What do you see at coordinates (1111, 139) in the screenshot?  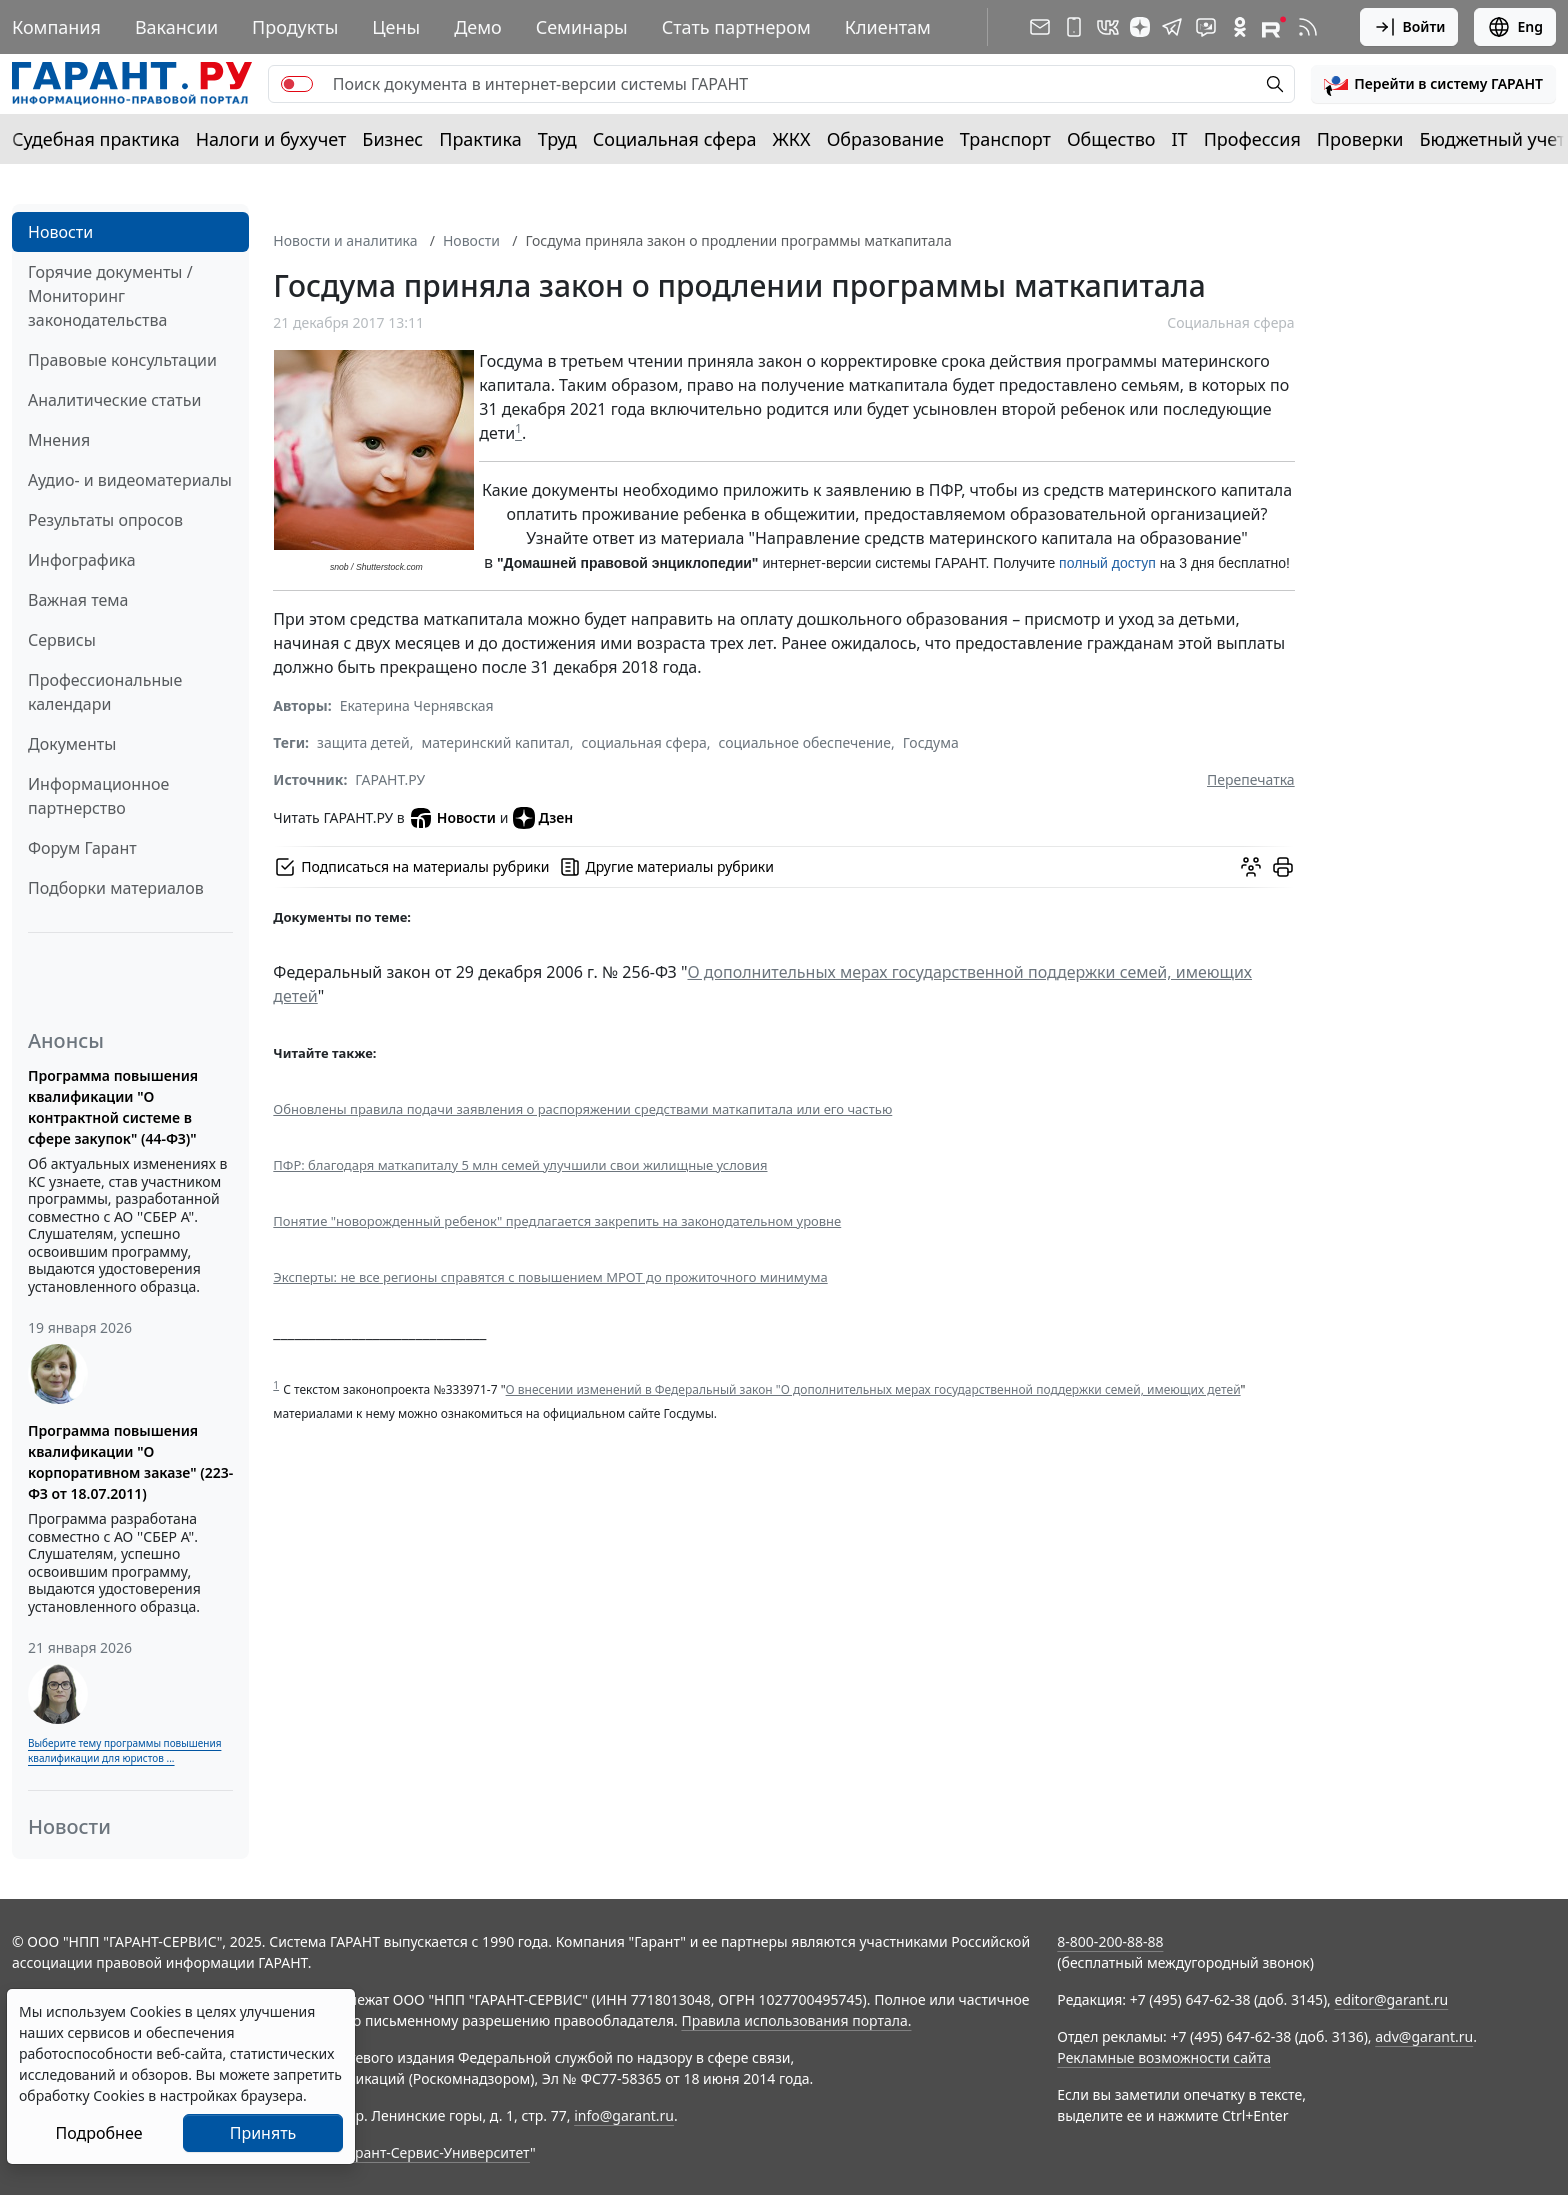 I see `Общество` at bounding box center [1111, 139].